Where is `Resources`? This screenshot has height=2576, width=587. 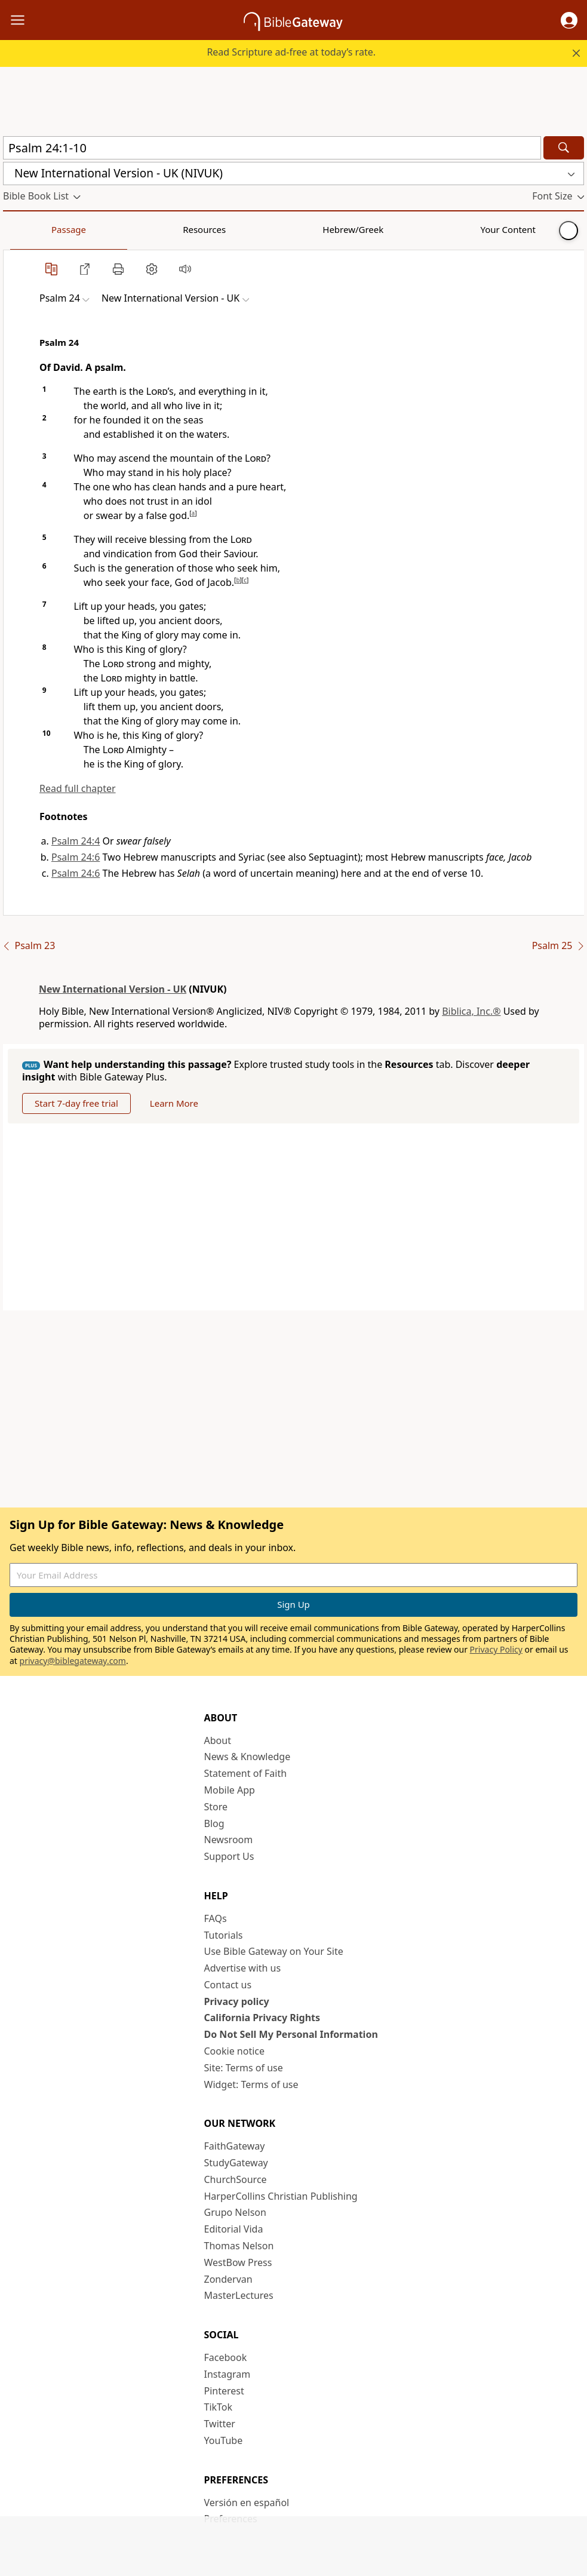 Resources is located at coordinates (87, 229).